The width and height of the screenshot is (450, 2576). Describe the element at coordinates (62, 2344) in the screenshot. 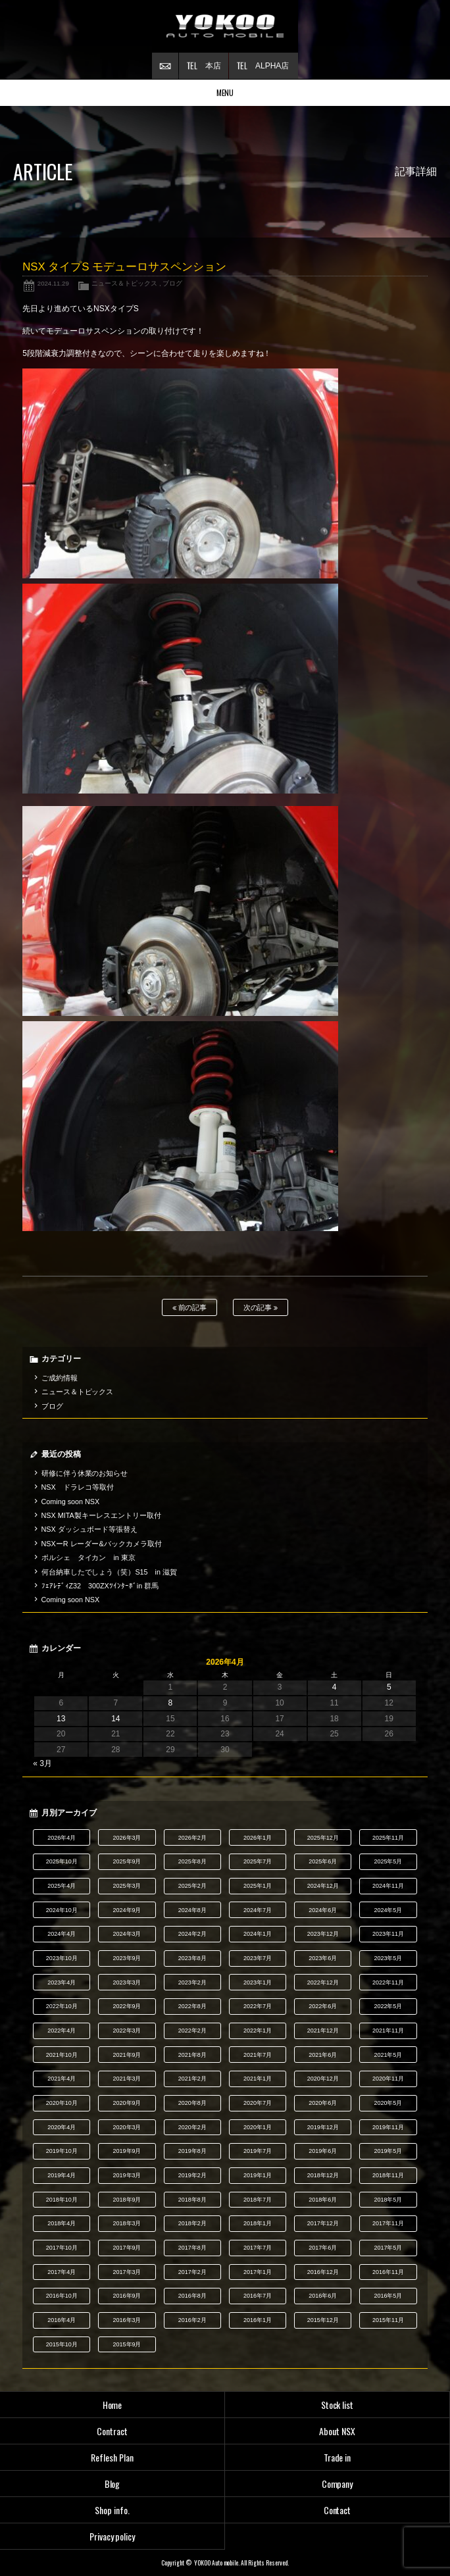

I see `2015年10月` at that location.